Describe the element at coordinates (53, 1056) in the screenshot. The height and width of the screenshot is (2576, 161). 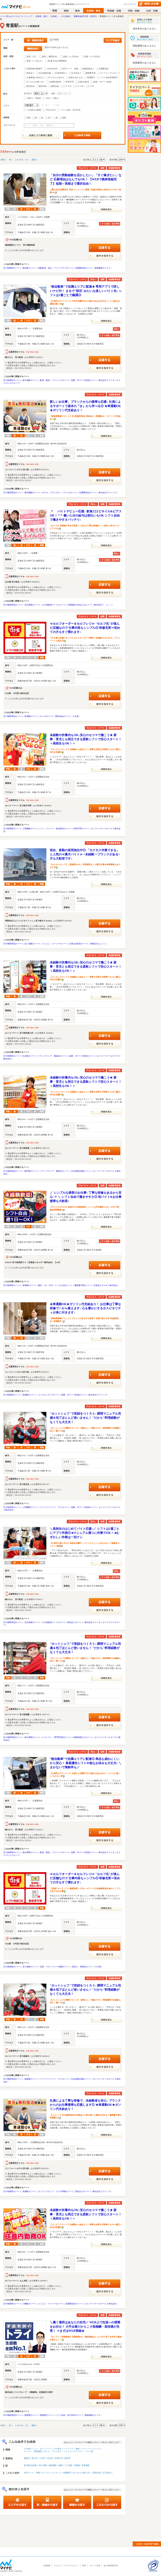
I see `ドラッグストア・量販店のパート` at that location.